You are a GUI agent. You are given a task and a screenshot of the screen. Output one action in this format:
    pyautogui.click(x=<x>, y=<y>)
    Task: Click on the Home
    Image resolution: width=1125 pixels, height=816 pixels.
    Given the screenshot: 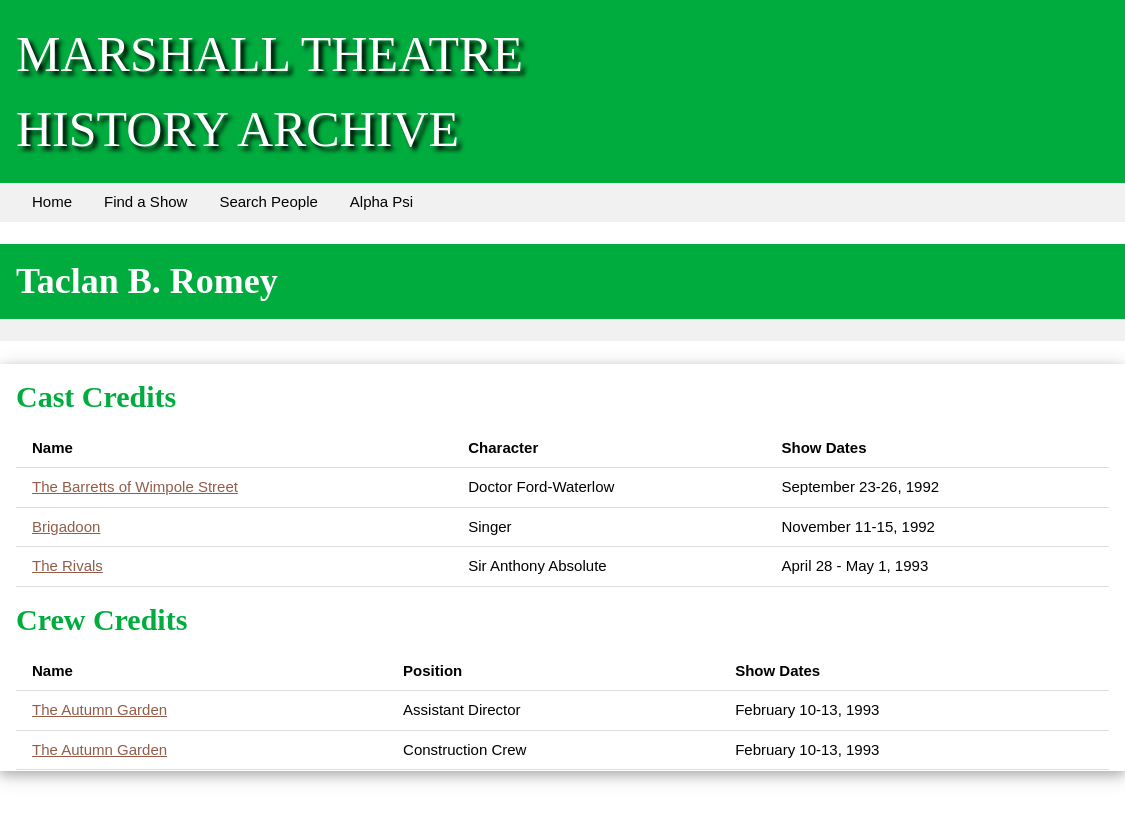 What is the action you would take?
    pyautogui.click(x=52, y=201)
    